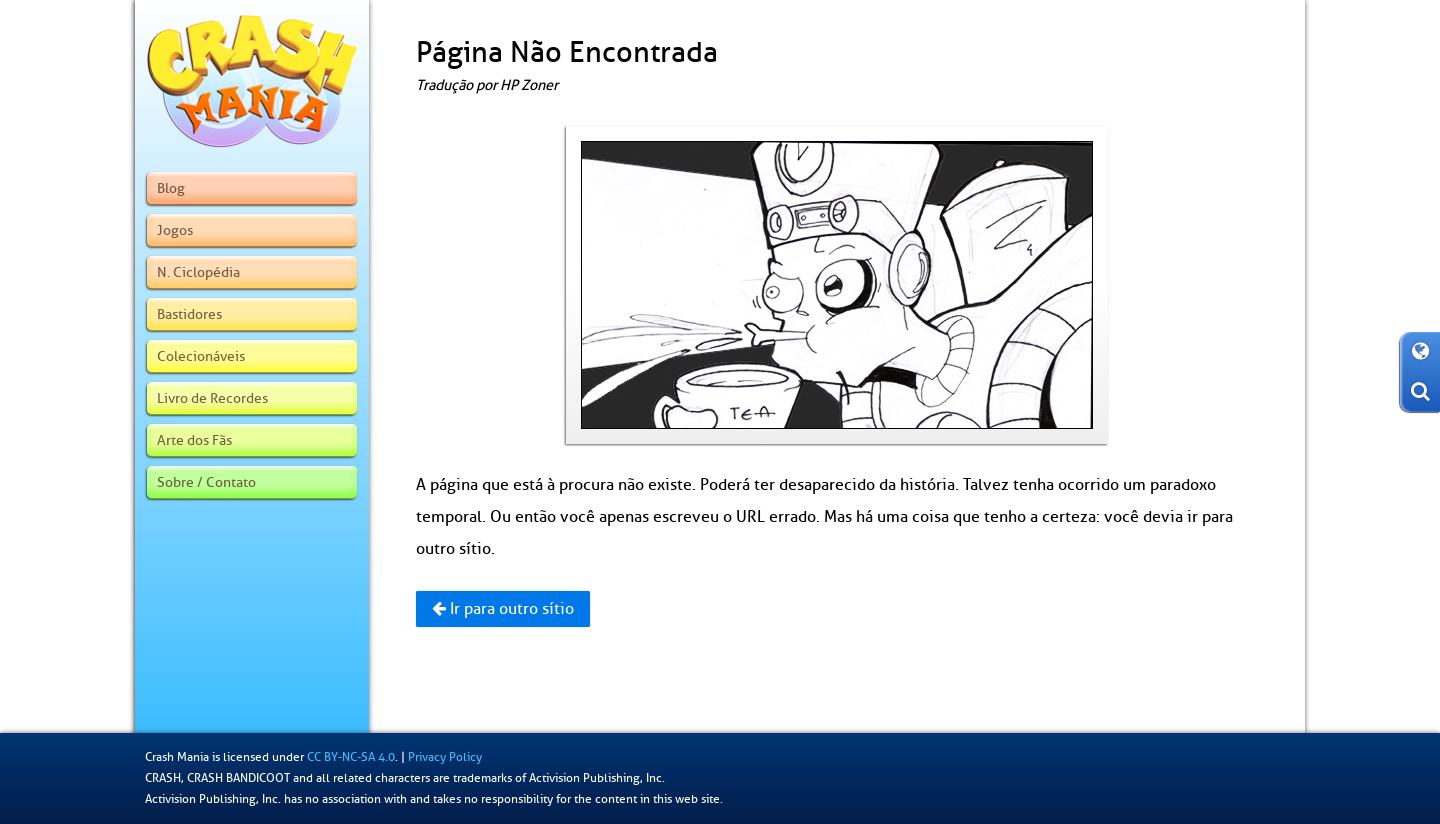 The width and height of the screenshot is (1440, 824). I want to click on Arte dos Fãs, so click(194, 440).